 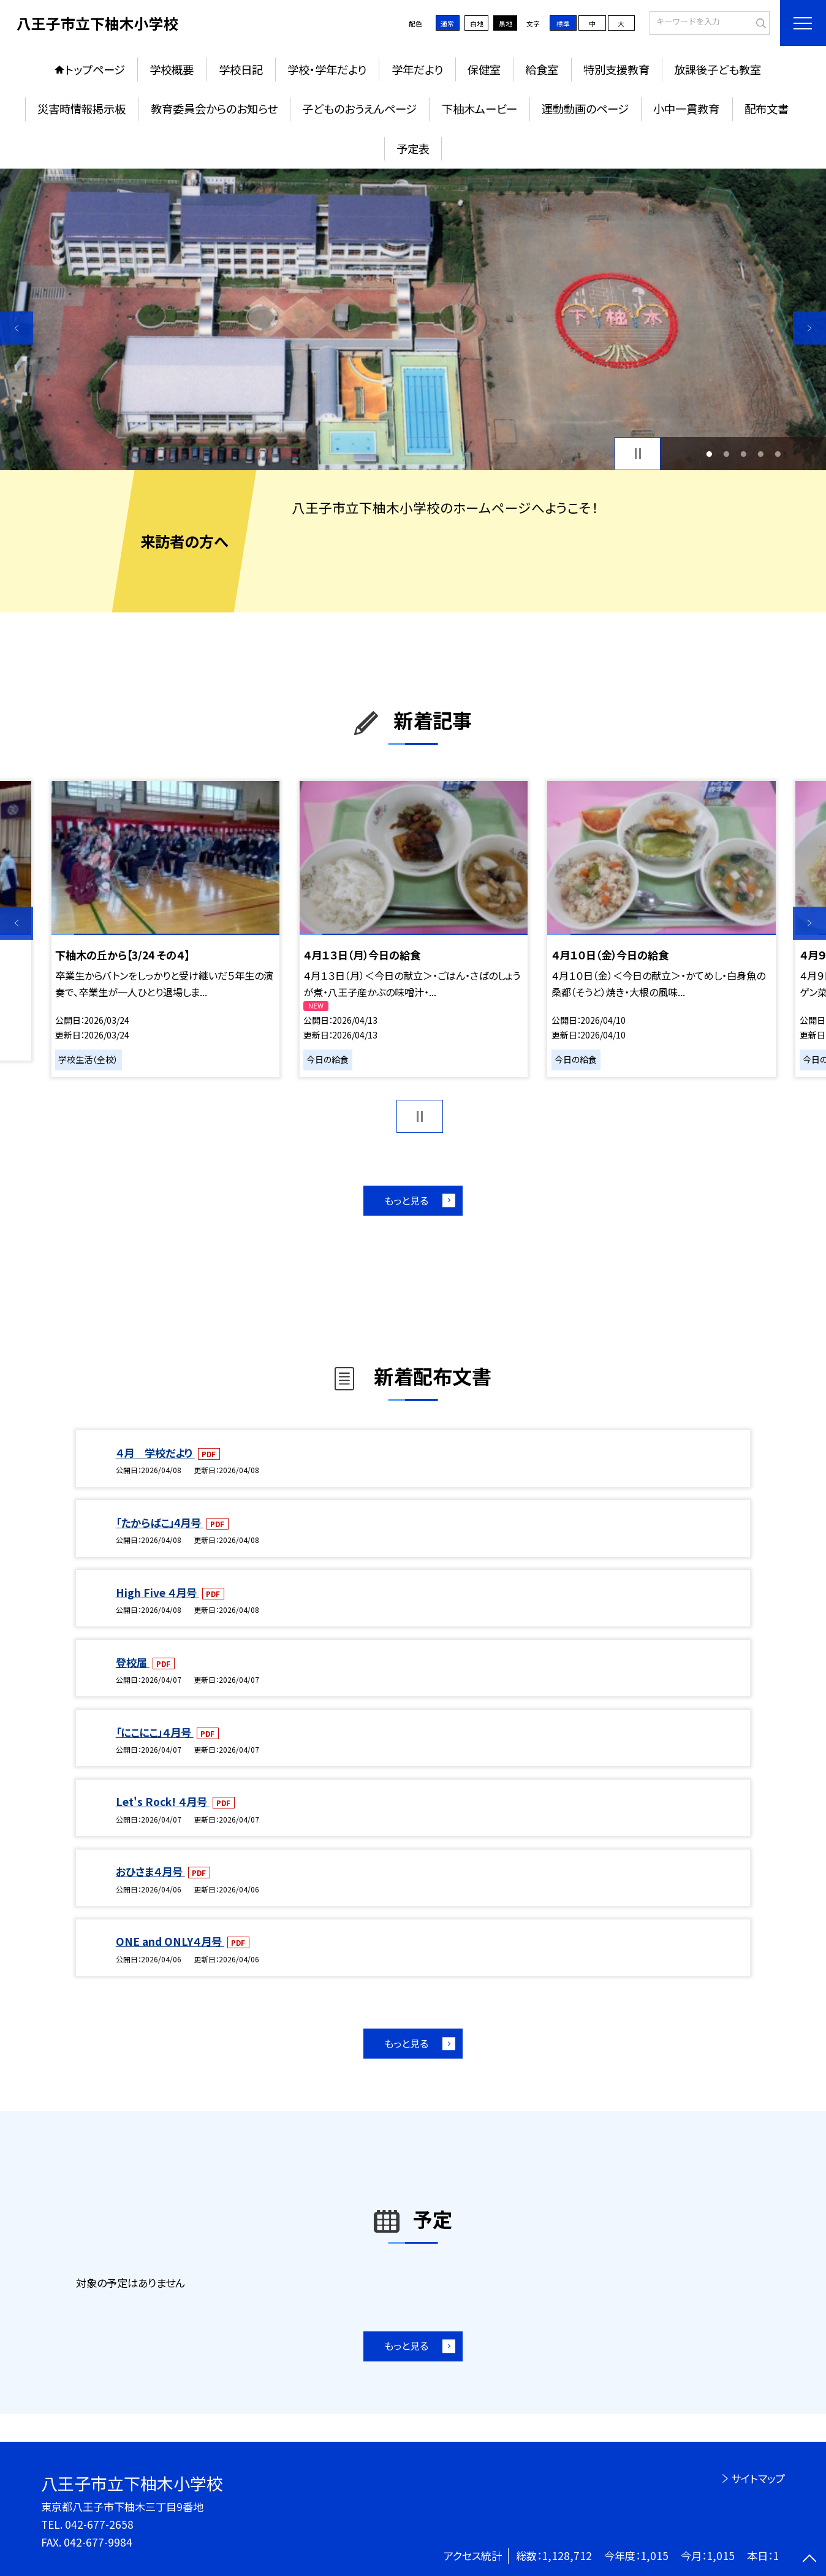 I want to click on もっと見る, so click(x=406, y=1200).